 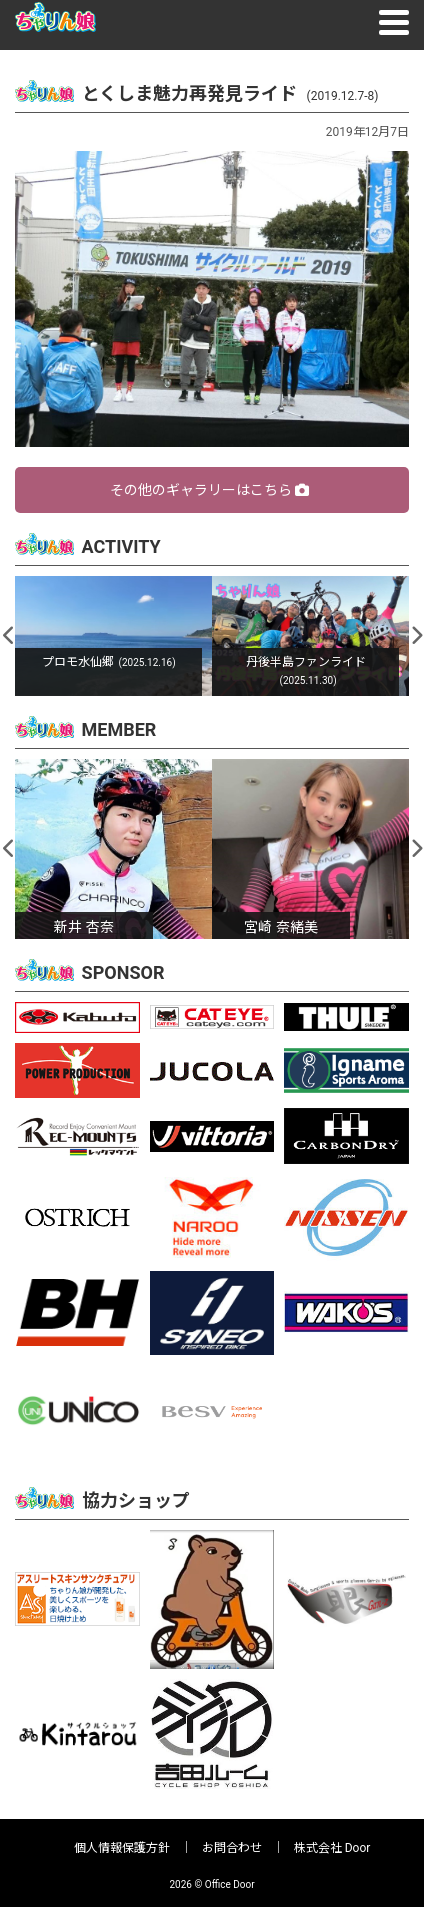 What do you see at coordinates (232, 1848) in the screenshot?
I see `お問合わせ` at bounding box center [232, 1848].